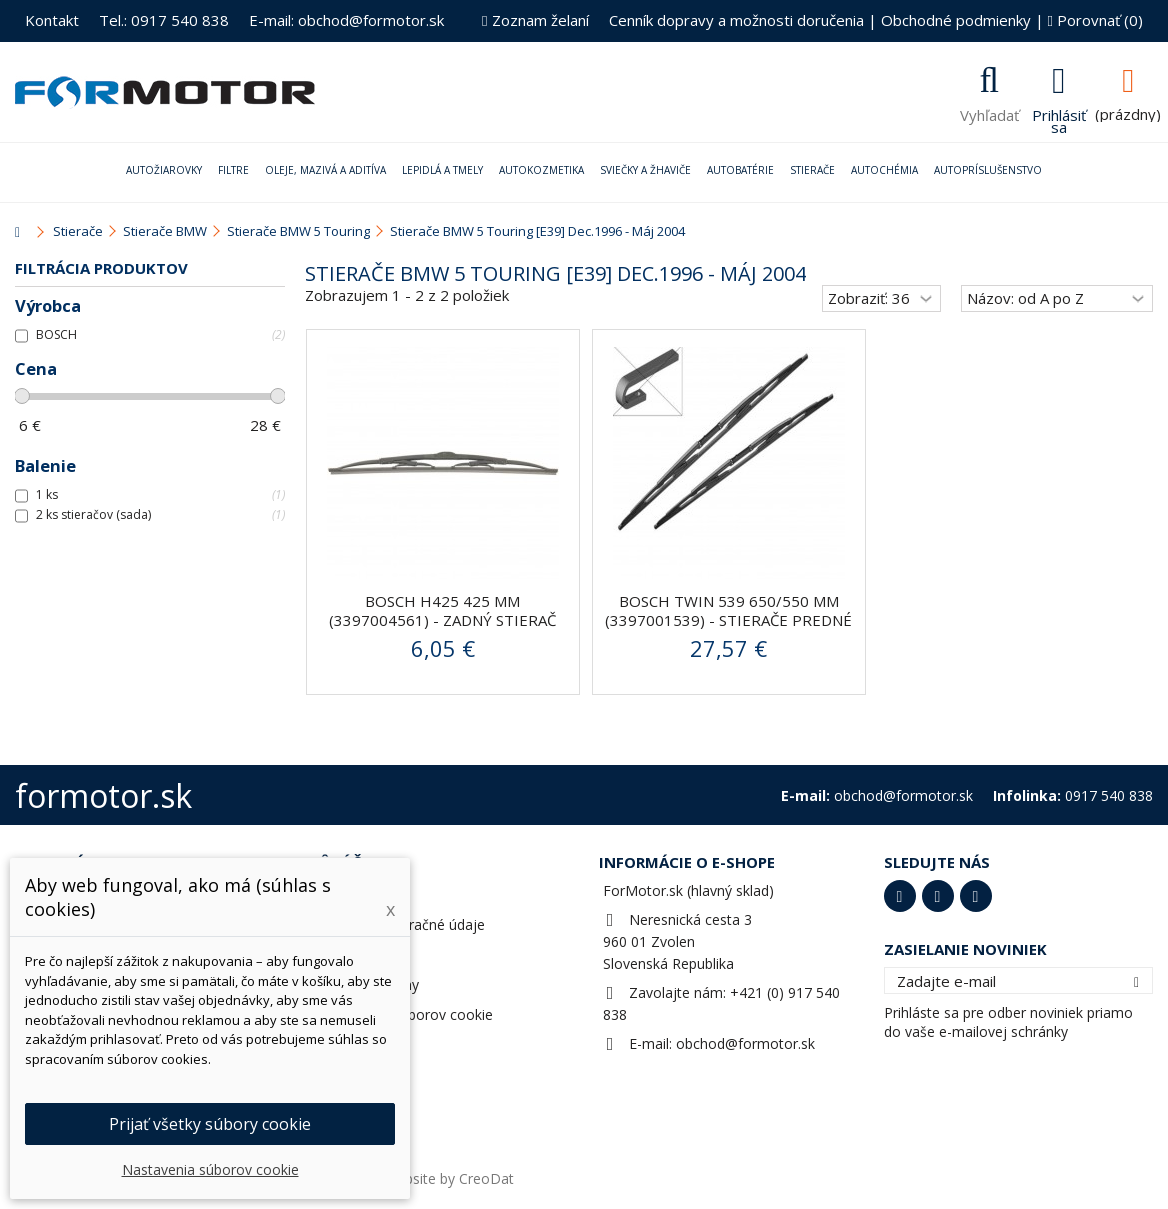 The height and width of the screenshot is (1209, 1168). I want to click on Adresy a fakturačné údaje, so click(400, 924).